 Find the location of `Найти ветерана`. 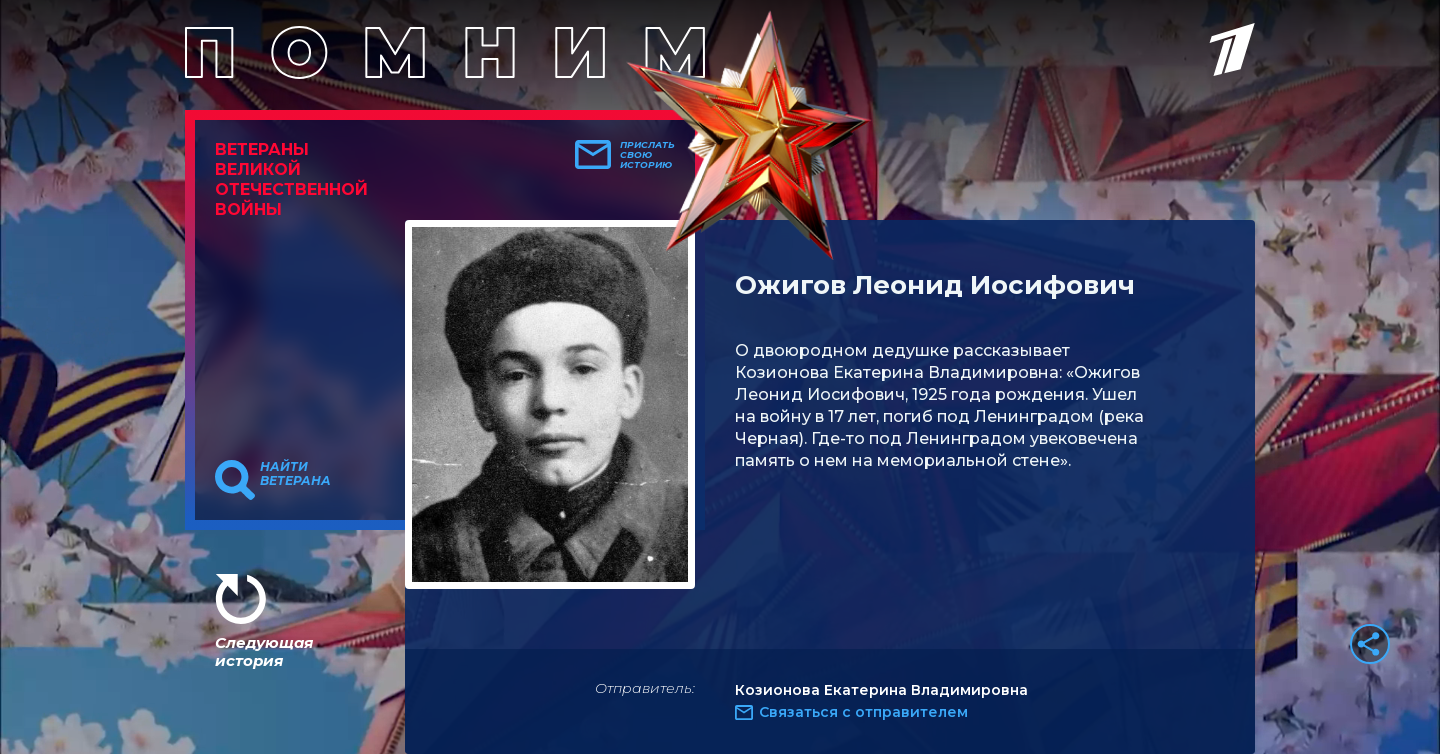

Найти ветерана is located at coordinates (295, 474).